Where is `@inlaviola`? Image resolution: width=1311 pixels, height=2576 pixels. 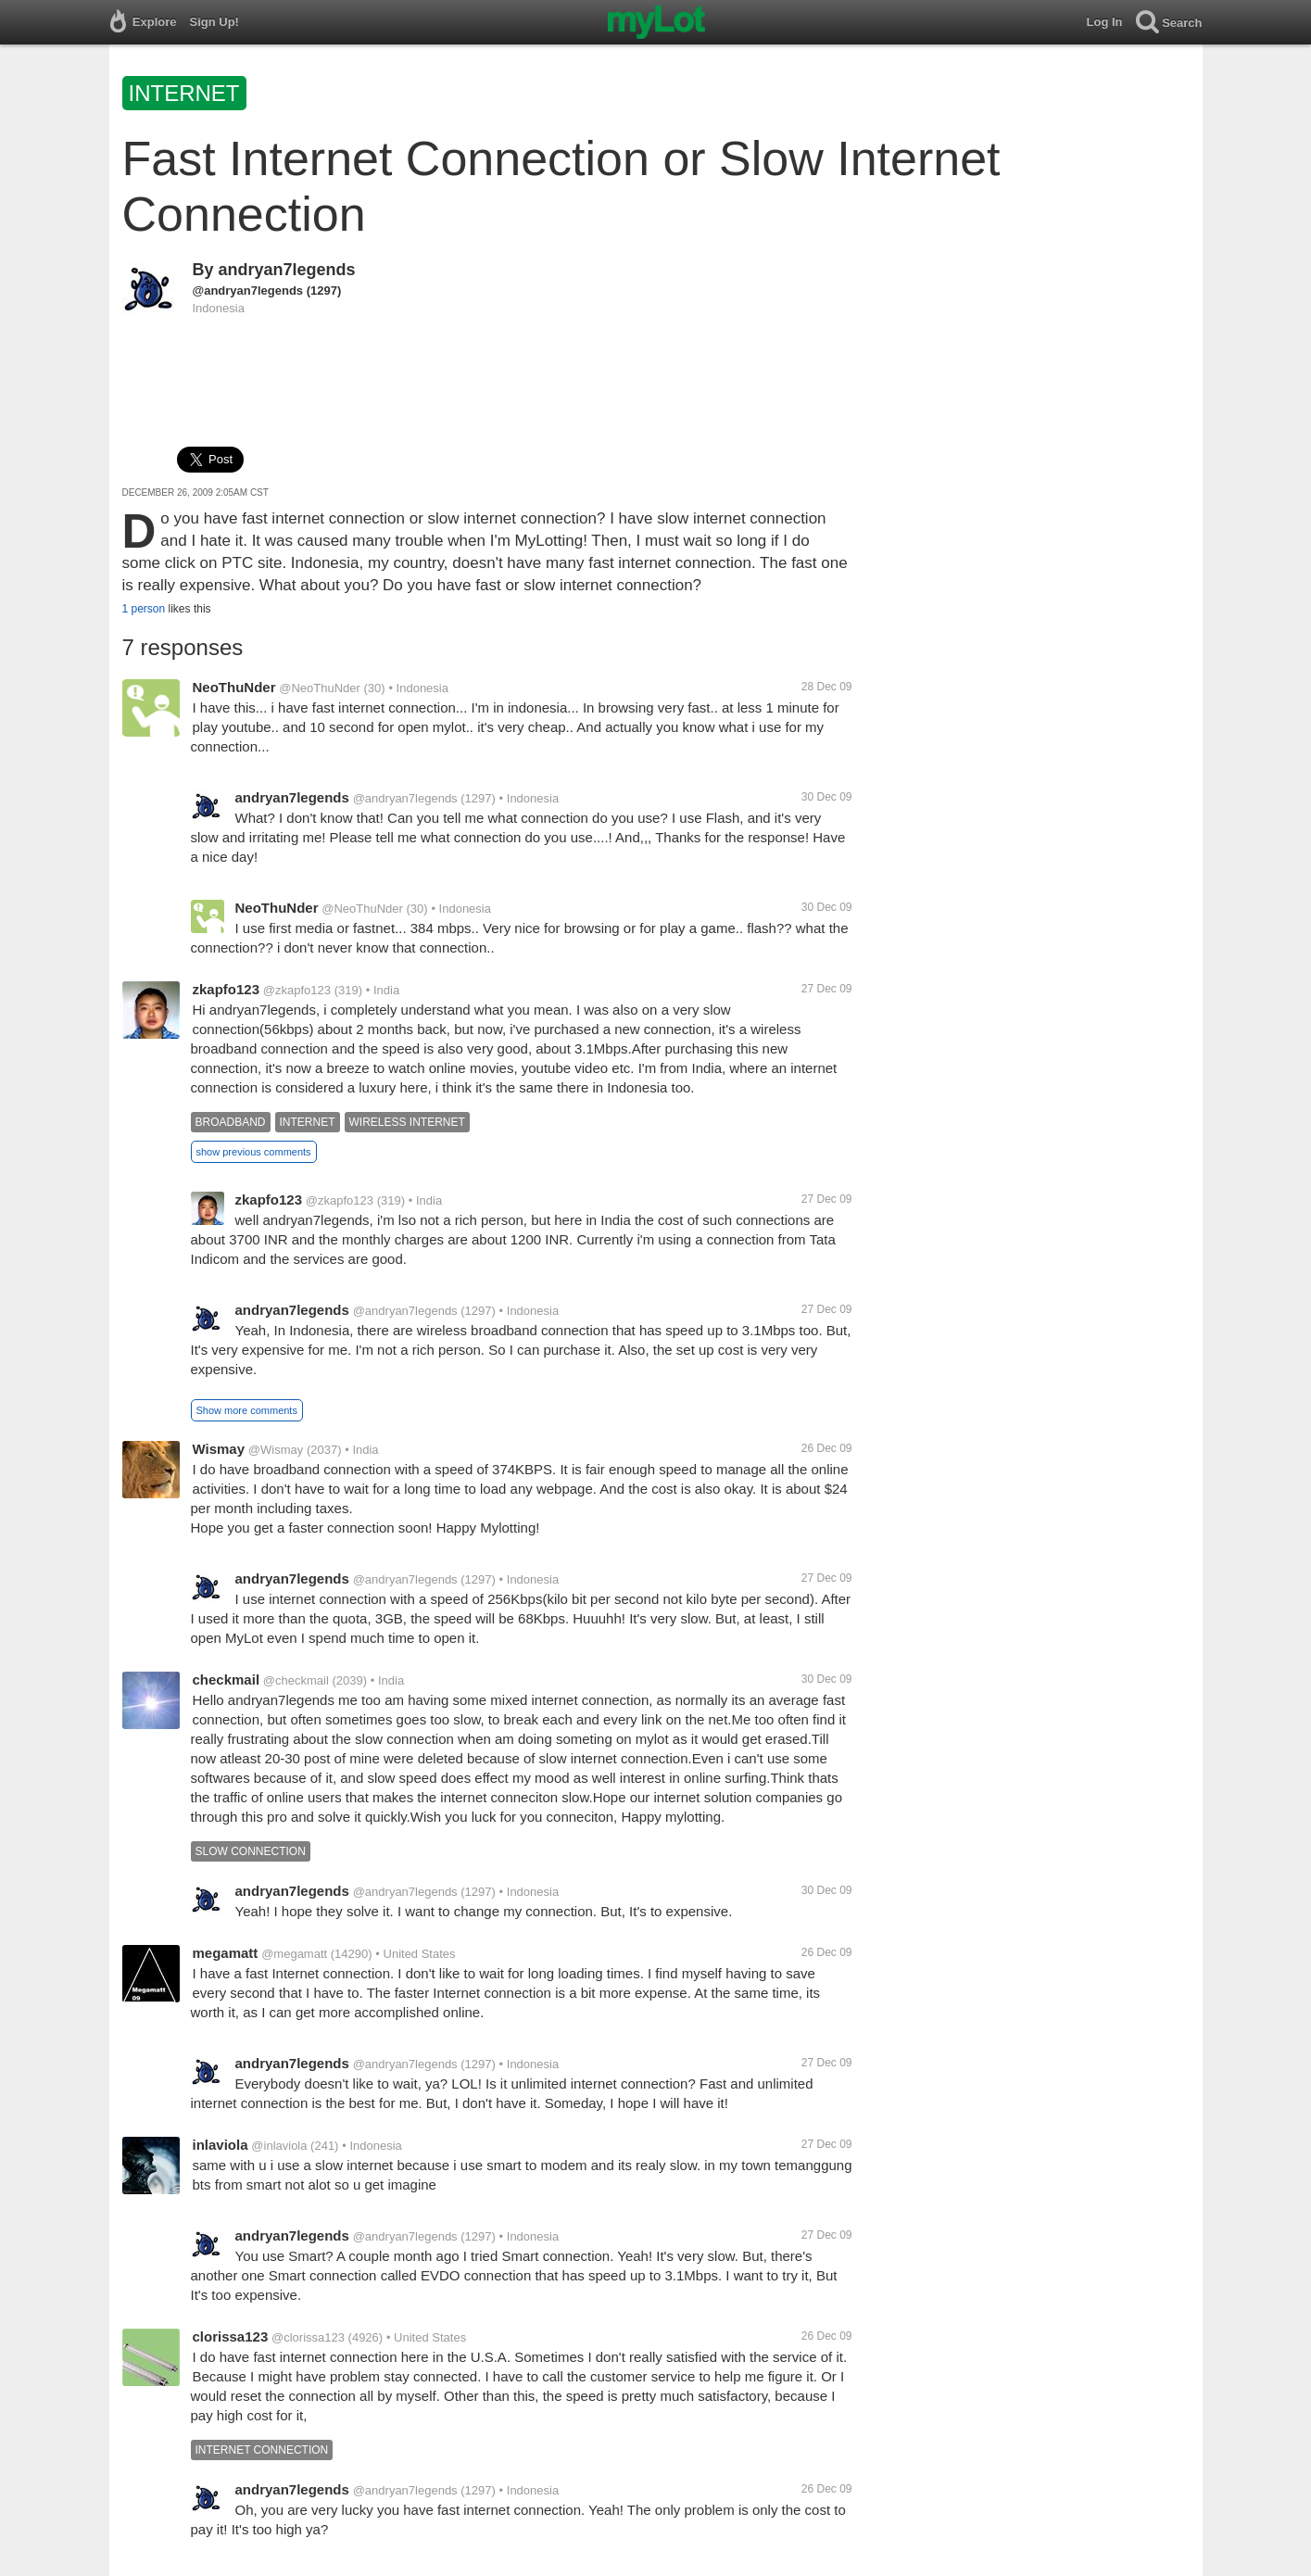
@inlaviola is located at coordinates (279, 2146).